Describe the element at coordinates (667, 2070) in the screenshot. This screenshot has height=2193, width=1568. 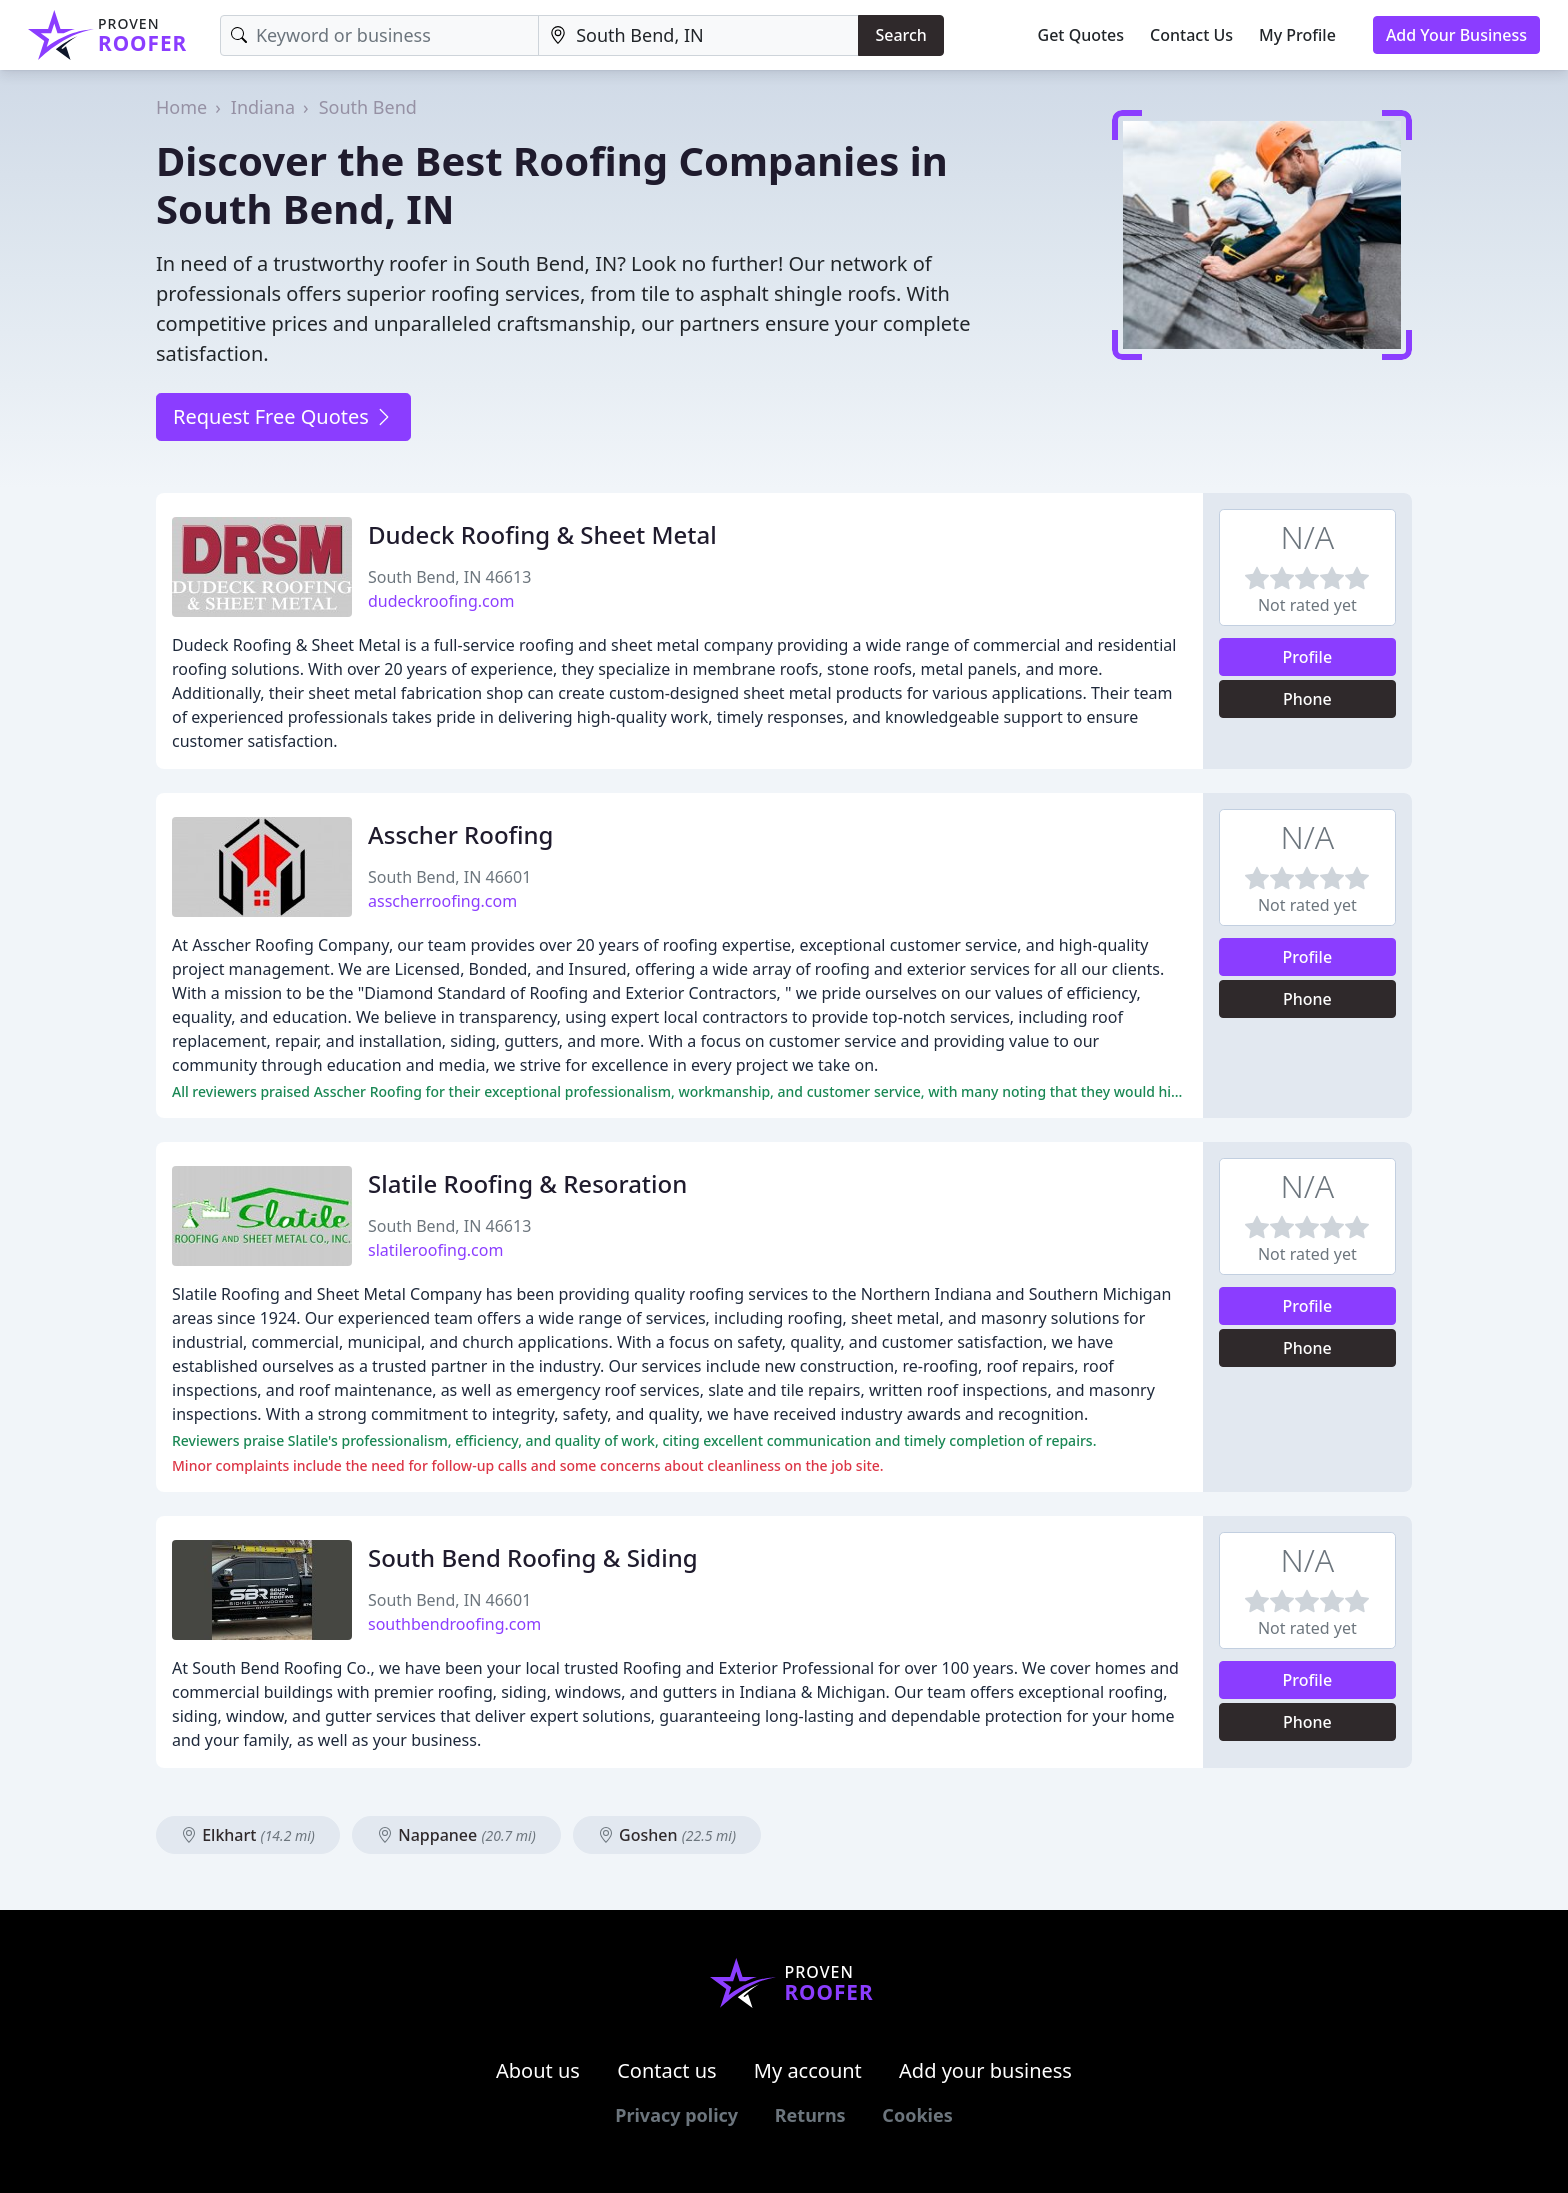
I see `Contact us` at that location.